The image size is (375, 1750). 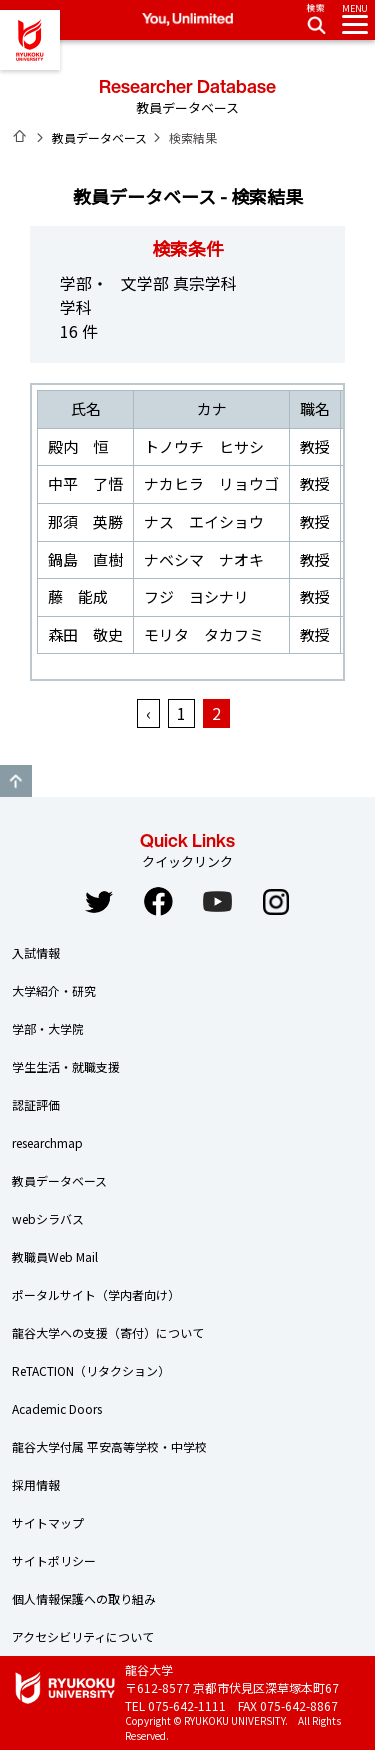 What do you see at coordinates (57, 1408) in the screenshot?
I see `Academic Doors` at bounding box center [57, 1408].